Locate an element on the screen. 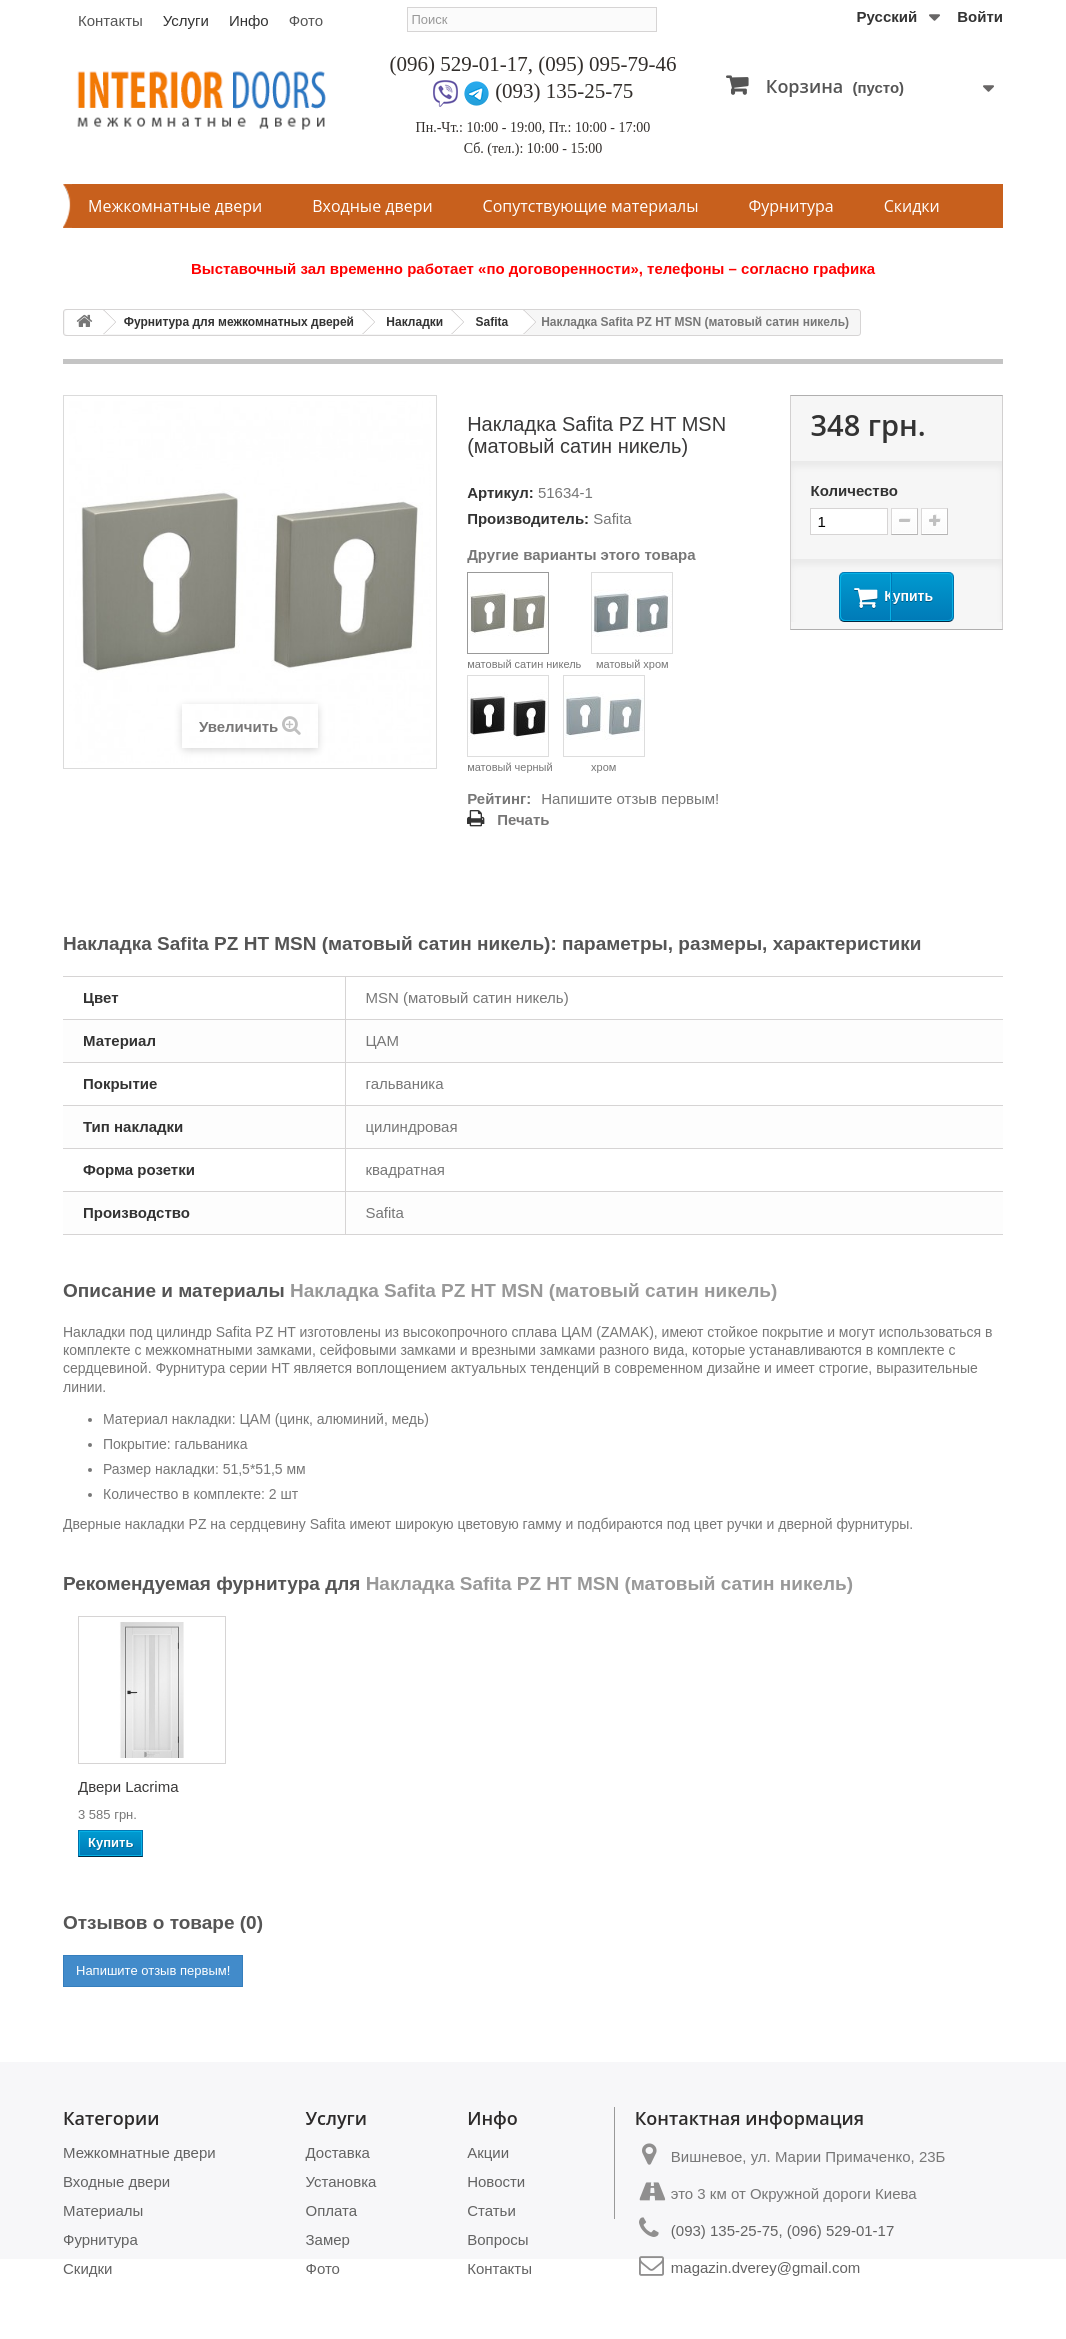  Межкомнатные двери is located at coordinates (175, 206).